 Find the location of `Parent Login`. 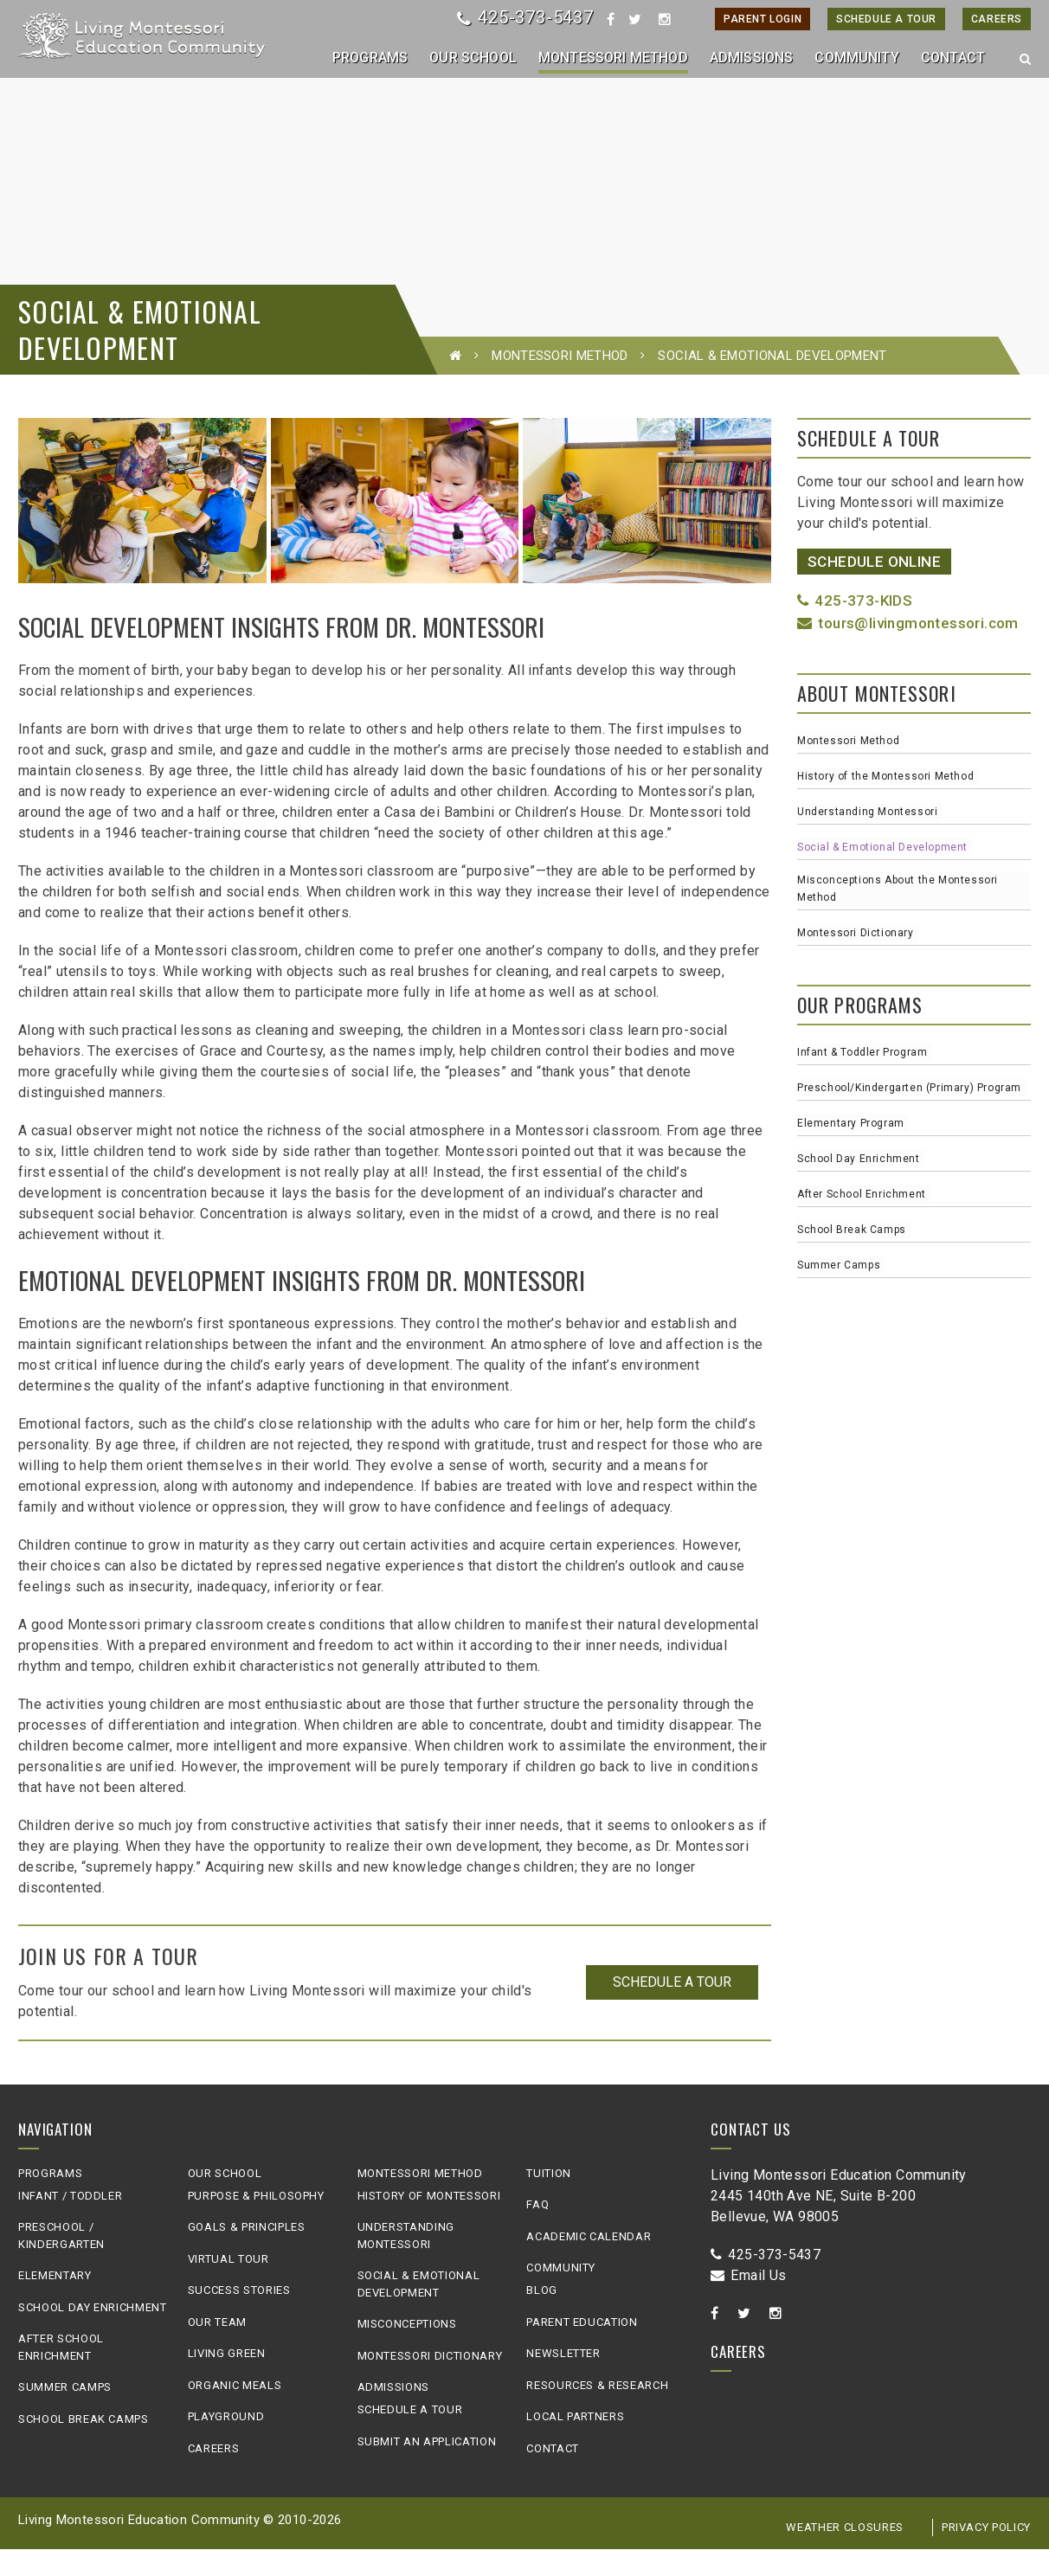

Parent Login is located at coordinates (762, 19).